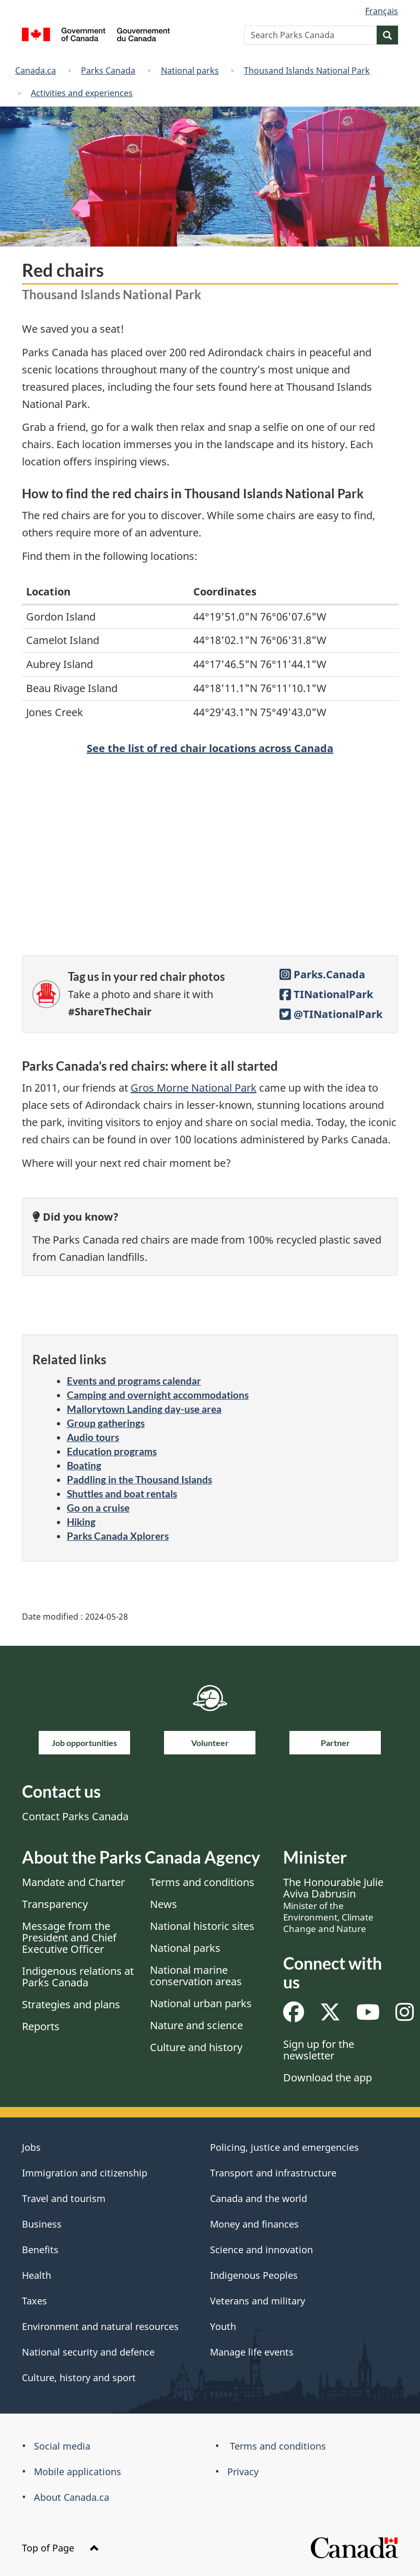 The height and width of the screenshot is (2576, 420). I want to click on National parks, so click(190, 70).